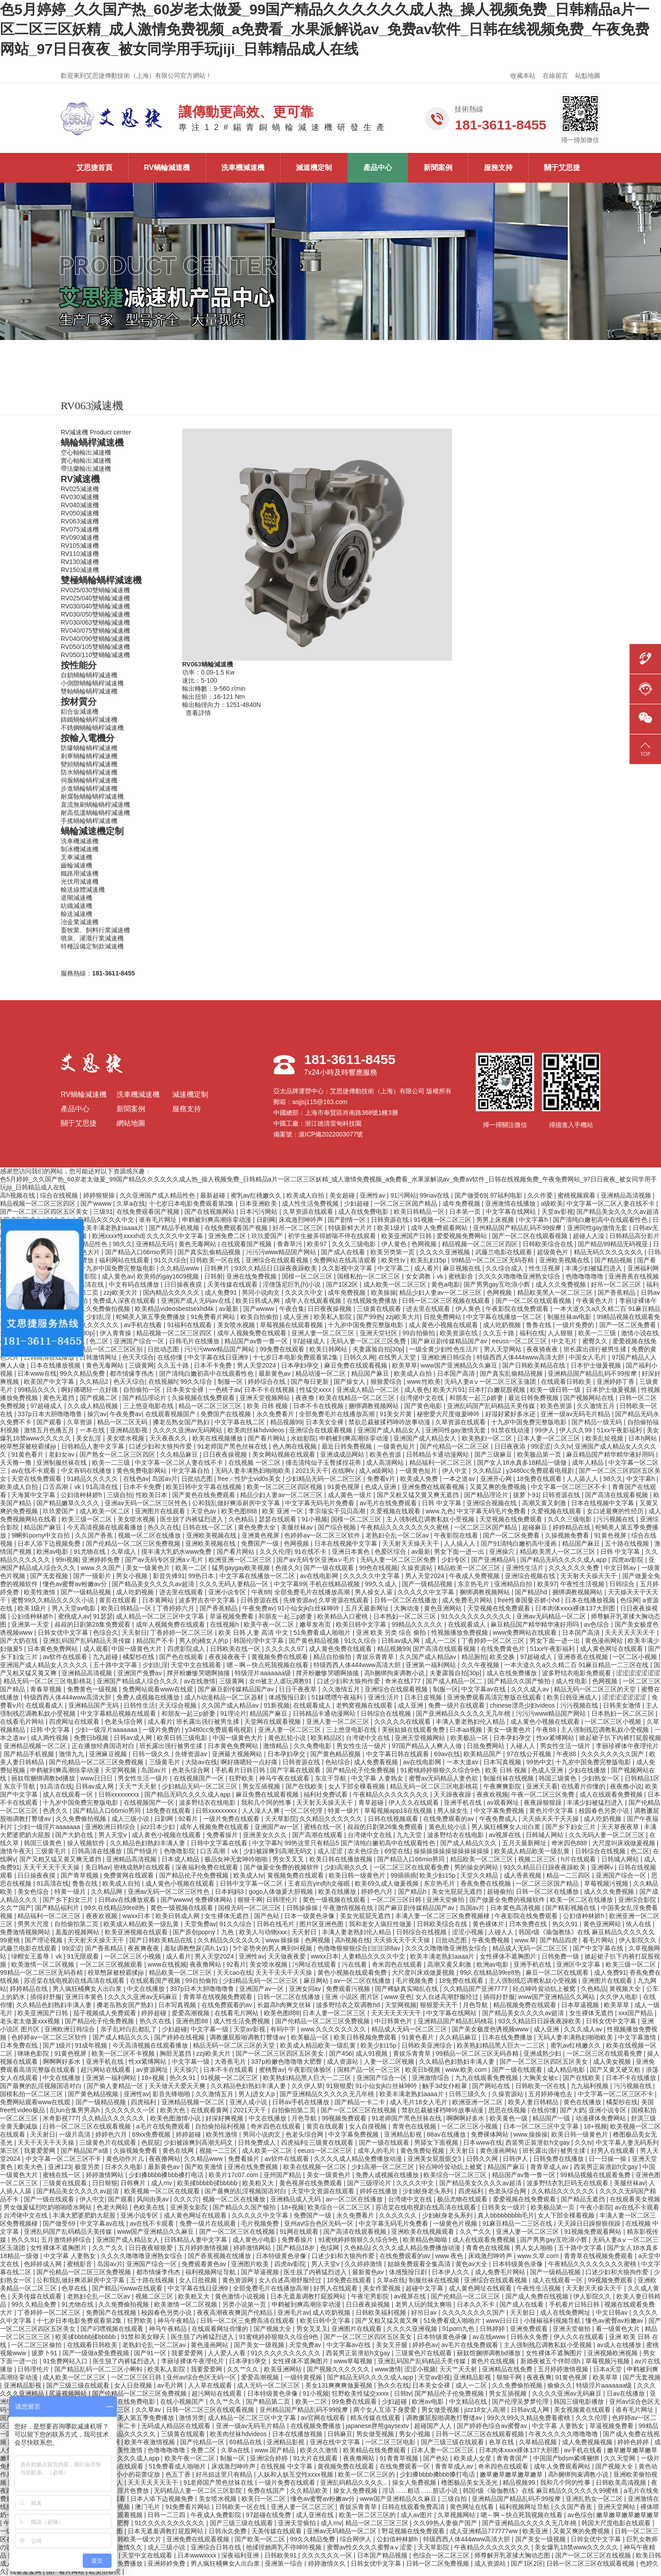 This screenshot has width=661, height=2576. I want to click on 男人女人啪啪, so click(534, 2247).